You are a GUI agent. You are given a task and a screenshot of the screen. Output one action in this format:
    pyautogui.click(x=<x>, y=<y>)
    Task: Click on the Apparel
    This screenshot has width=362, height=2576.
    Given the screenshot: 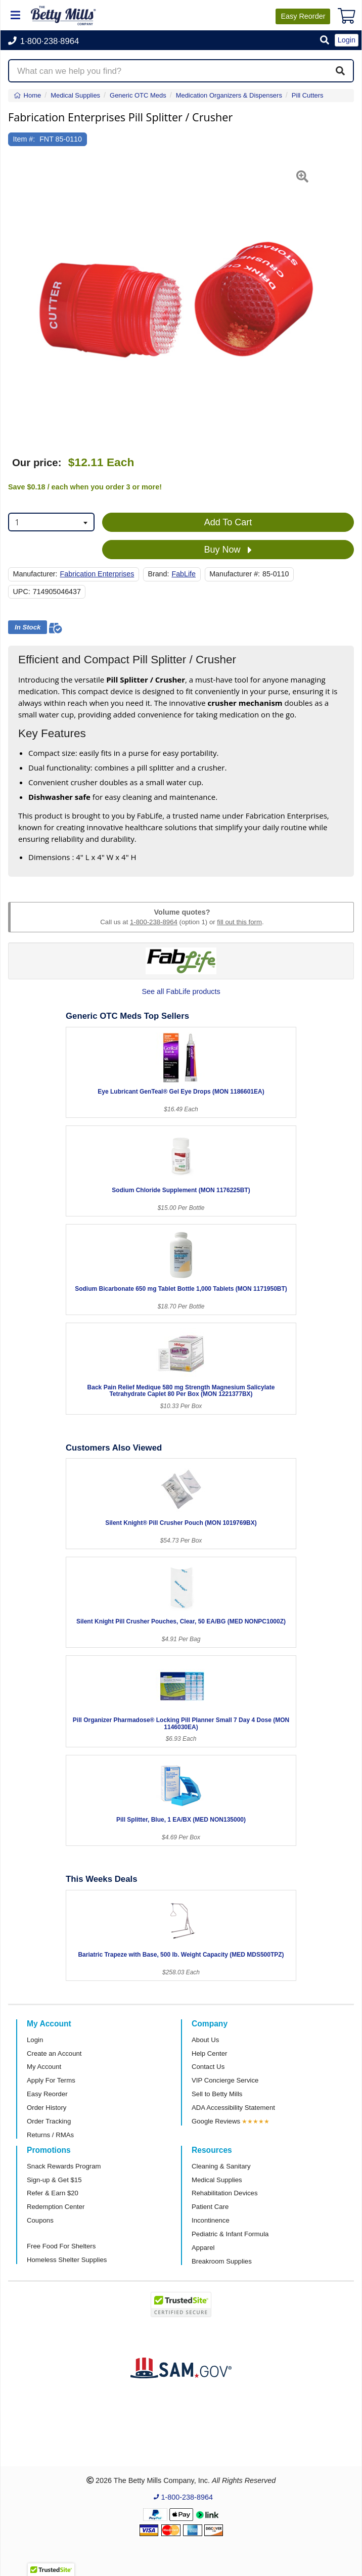 What is the action you would take?
    pyautogui.click(x=203, y=2247)
    